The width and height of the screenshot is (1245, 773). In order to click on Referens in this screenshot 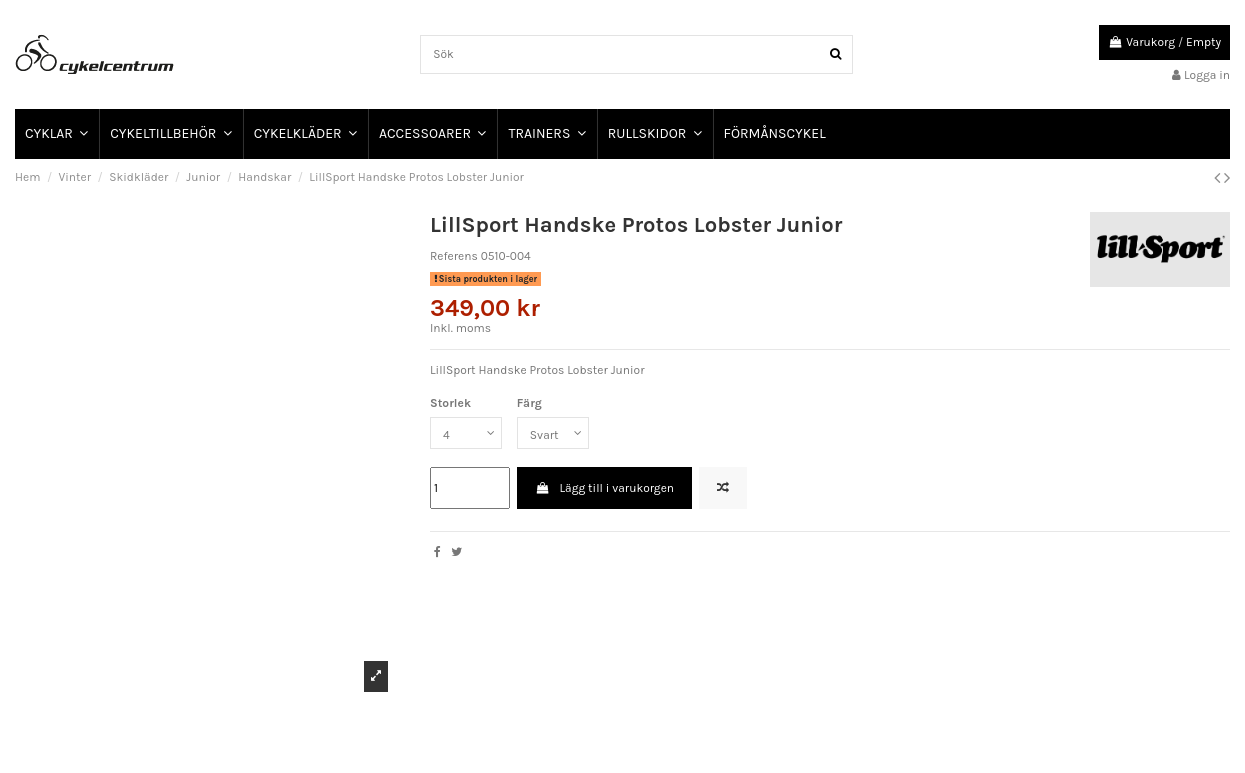, I will do `click(454, 256)`.